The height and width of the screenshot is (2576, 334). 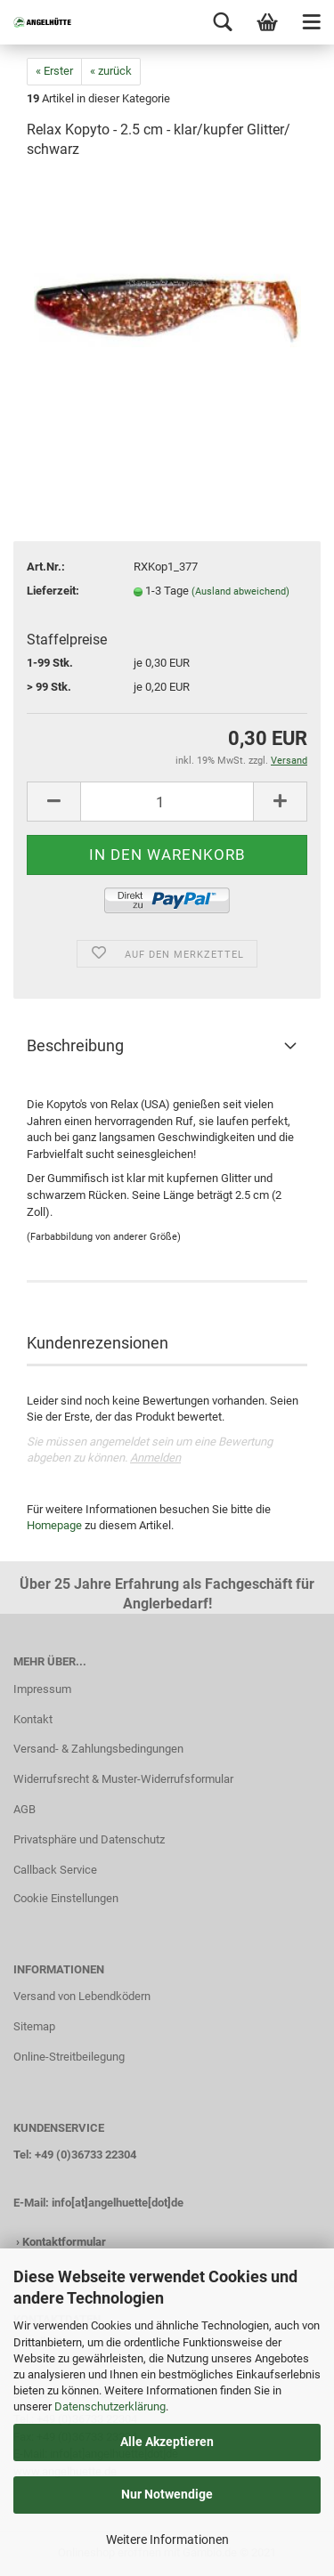 What do you see at coordinates (240, 591) in the screenshot?
I see `(Ausland abweichend)` at bounding box center [240, 591].